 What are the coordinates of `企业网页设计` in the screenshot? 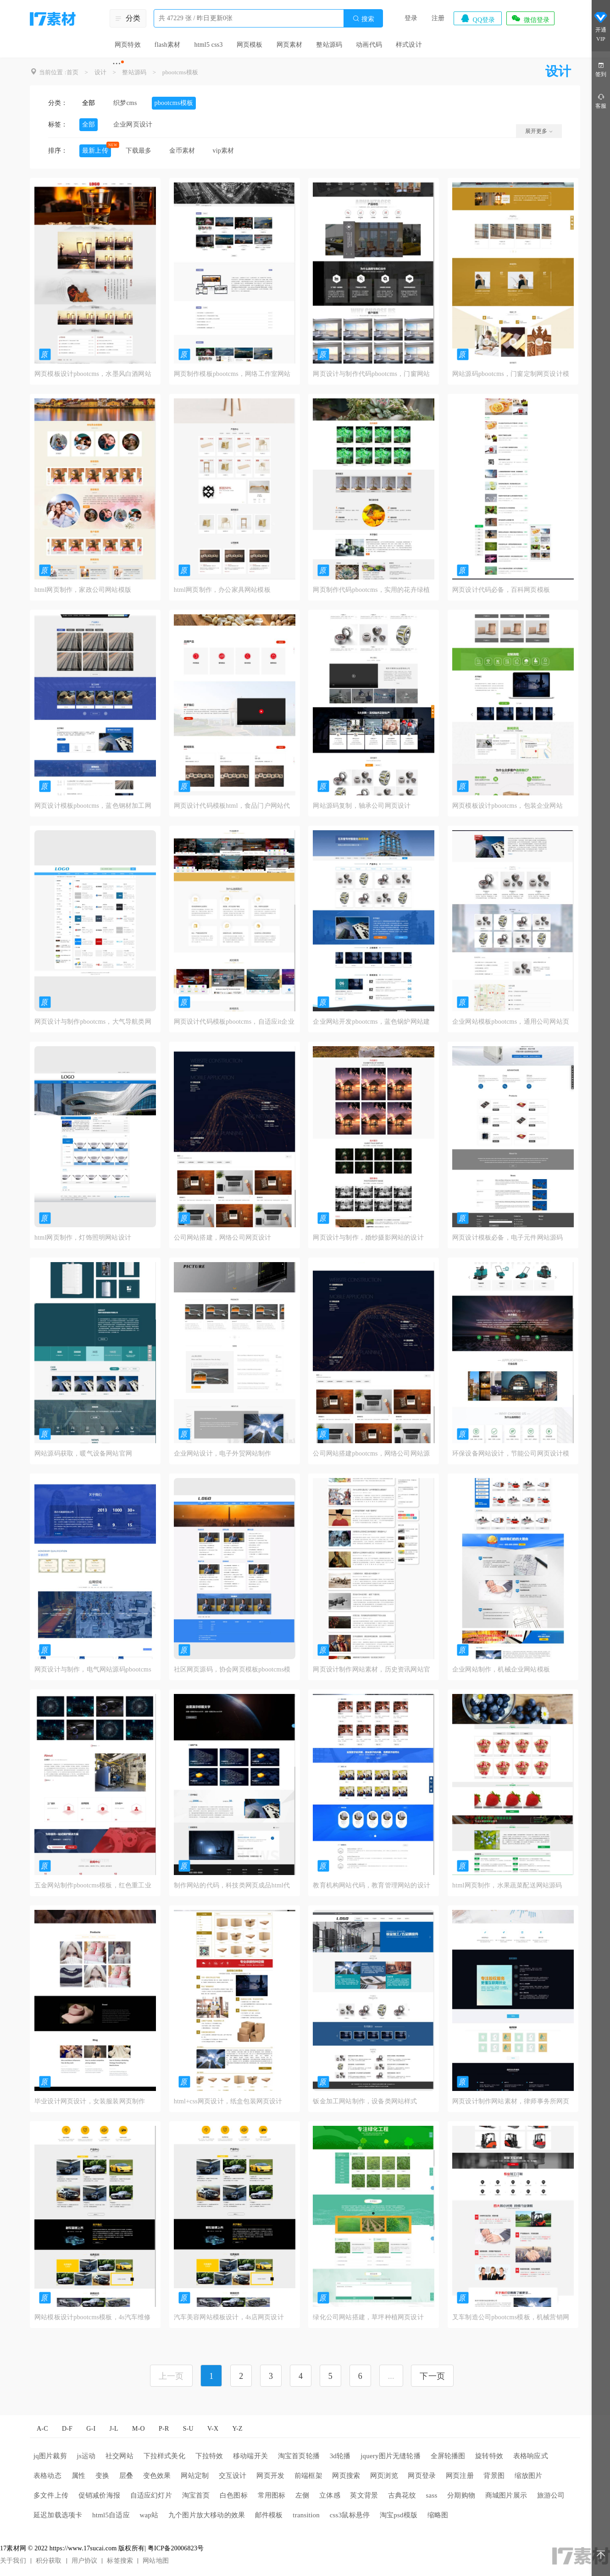 It's located at (132, 124).